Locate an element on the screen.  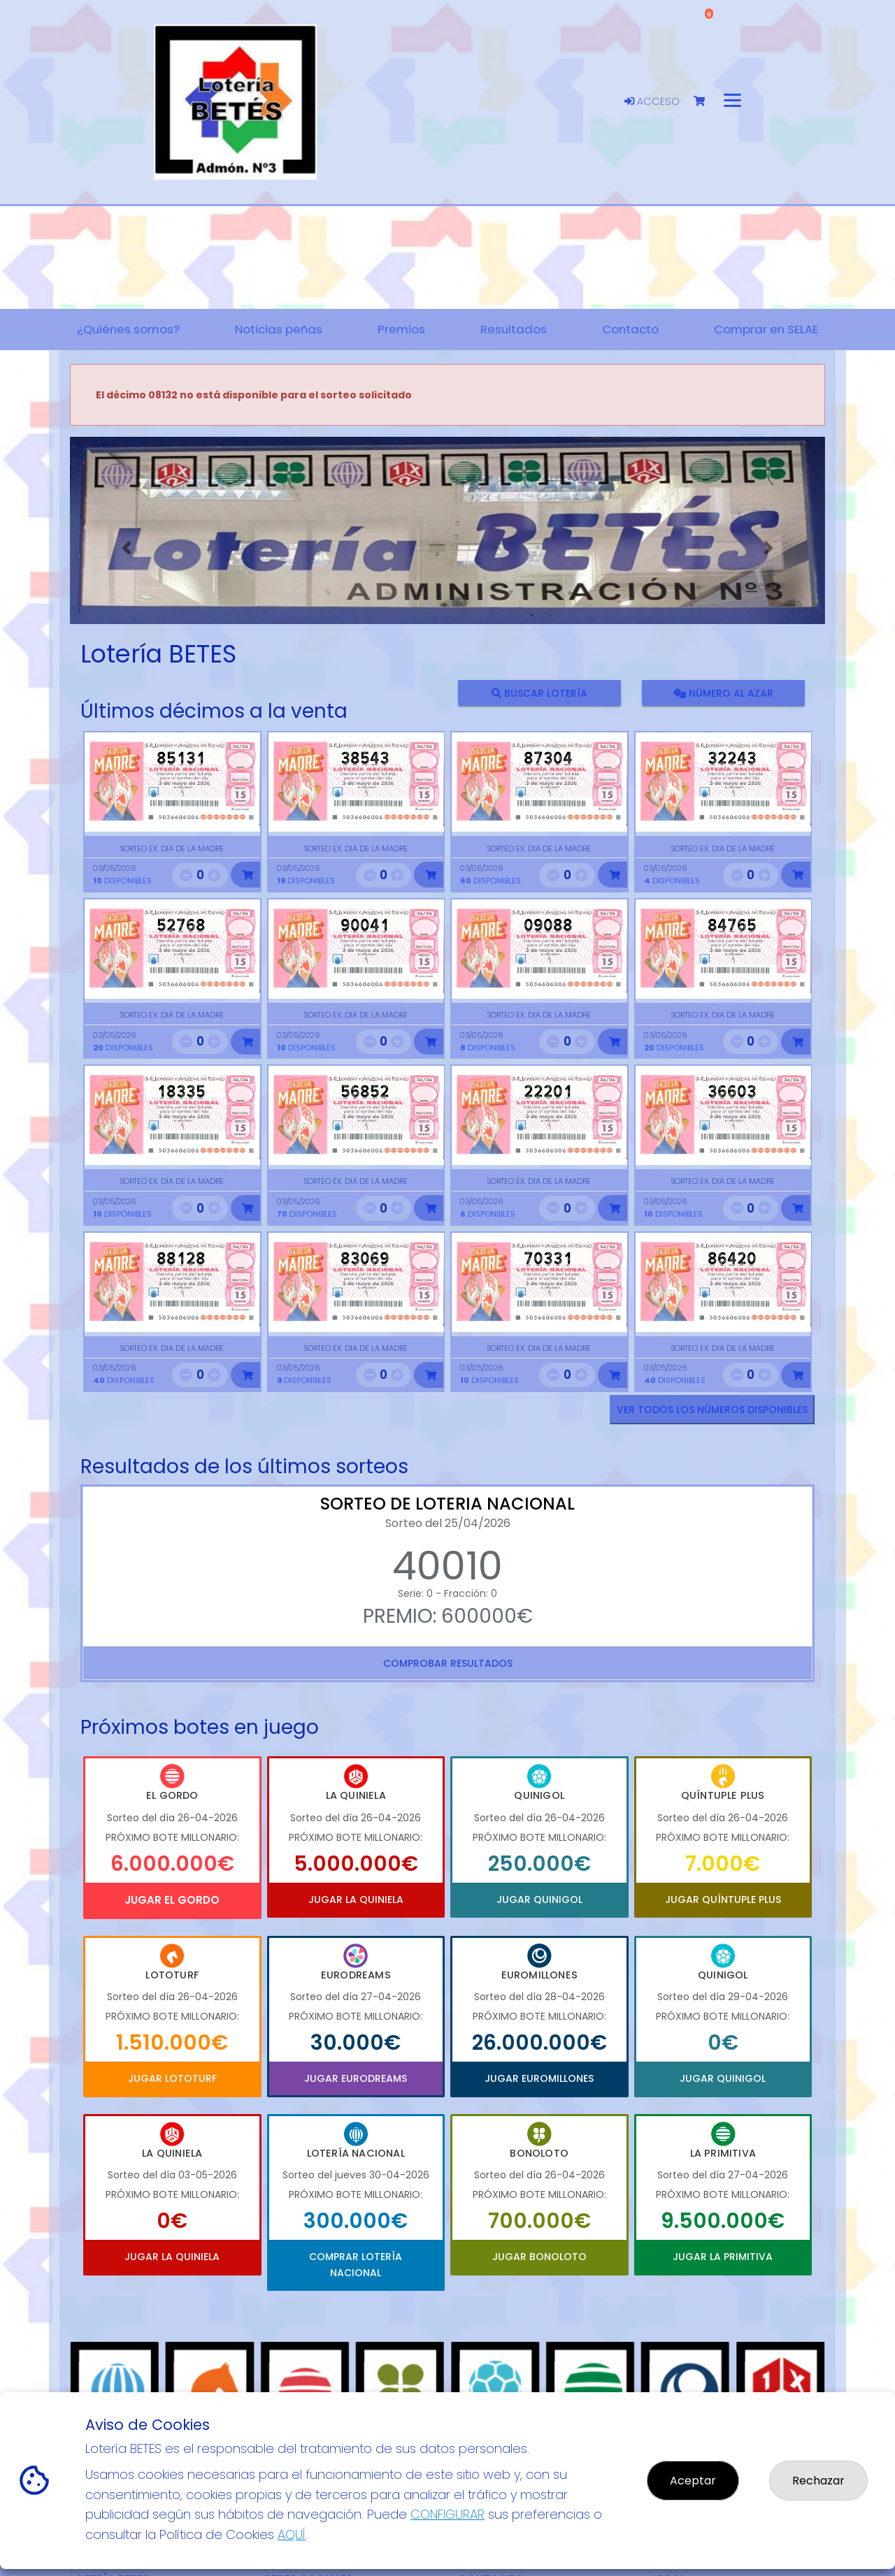
Jugar Euromillones is located at coordinates (539, 2078).